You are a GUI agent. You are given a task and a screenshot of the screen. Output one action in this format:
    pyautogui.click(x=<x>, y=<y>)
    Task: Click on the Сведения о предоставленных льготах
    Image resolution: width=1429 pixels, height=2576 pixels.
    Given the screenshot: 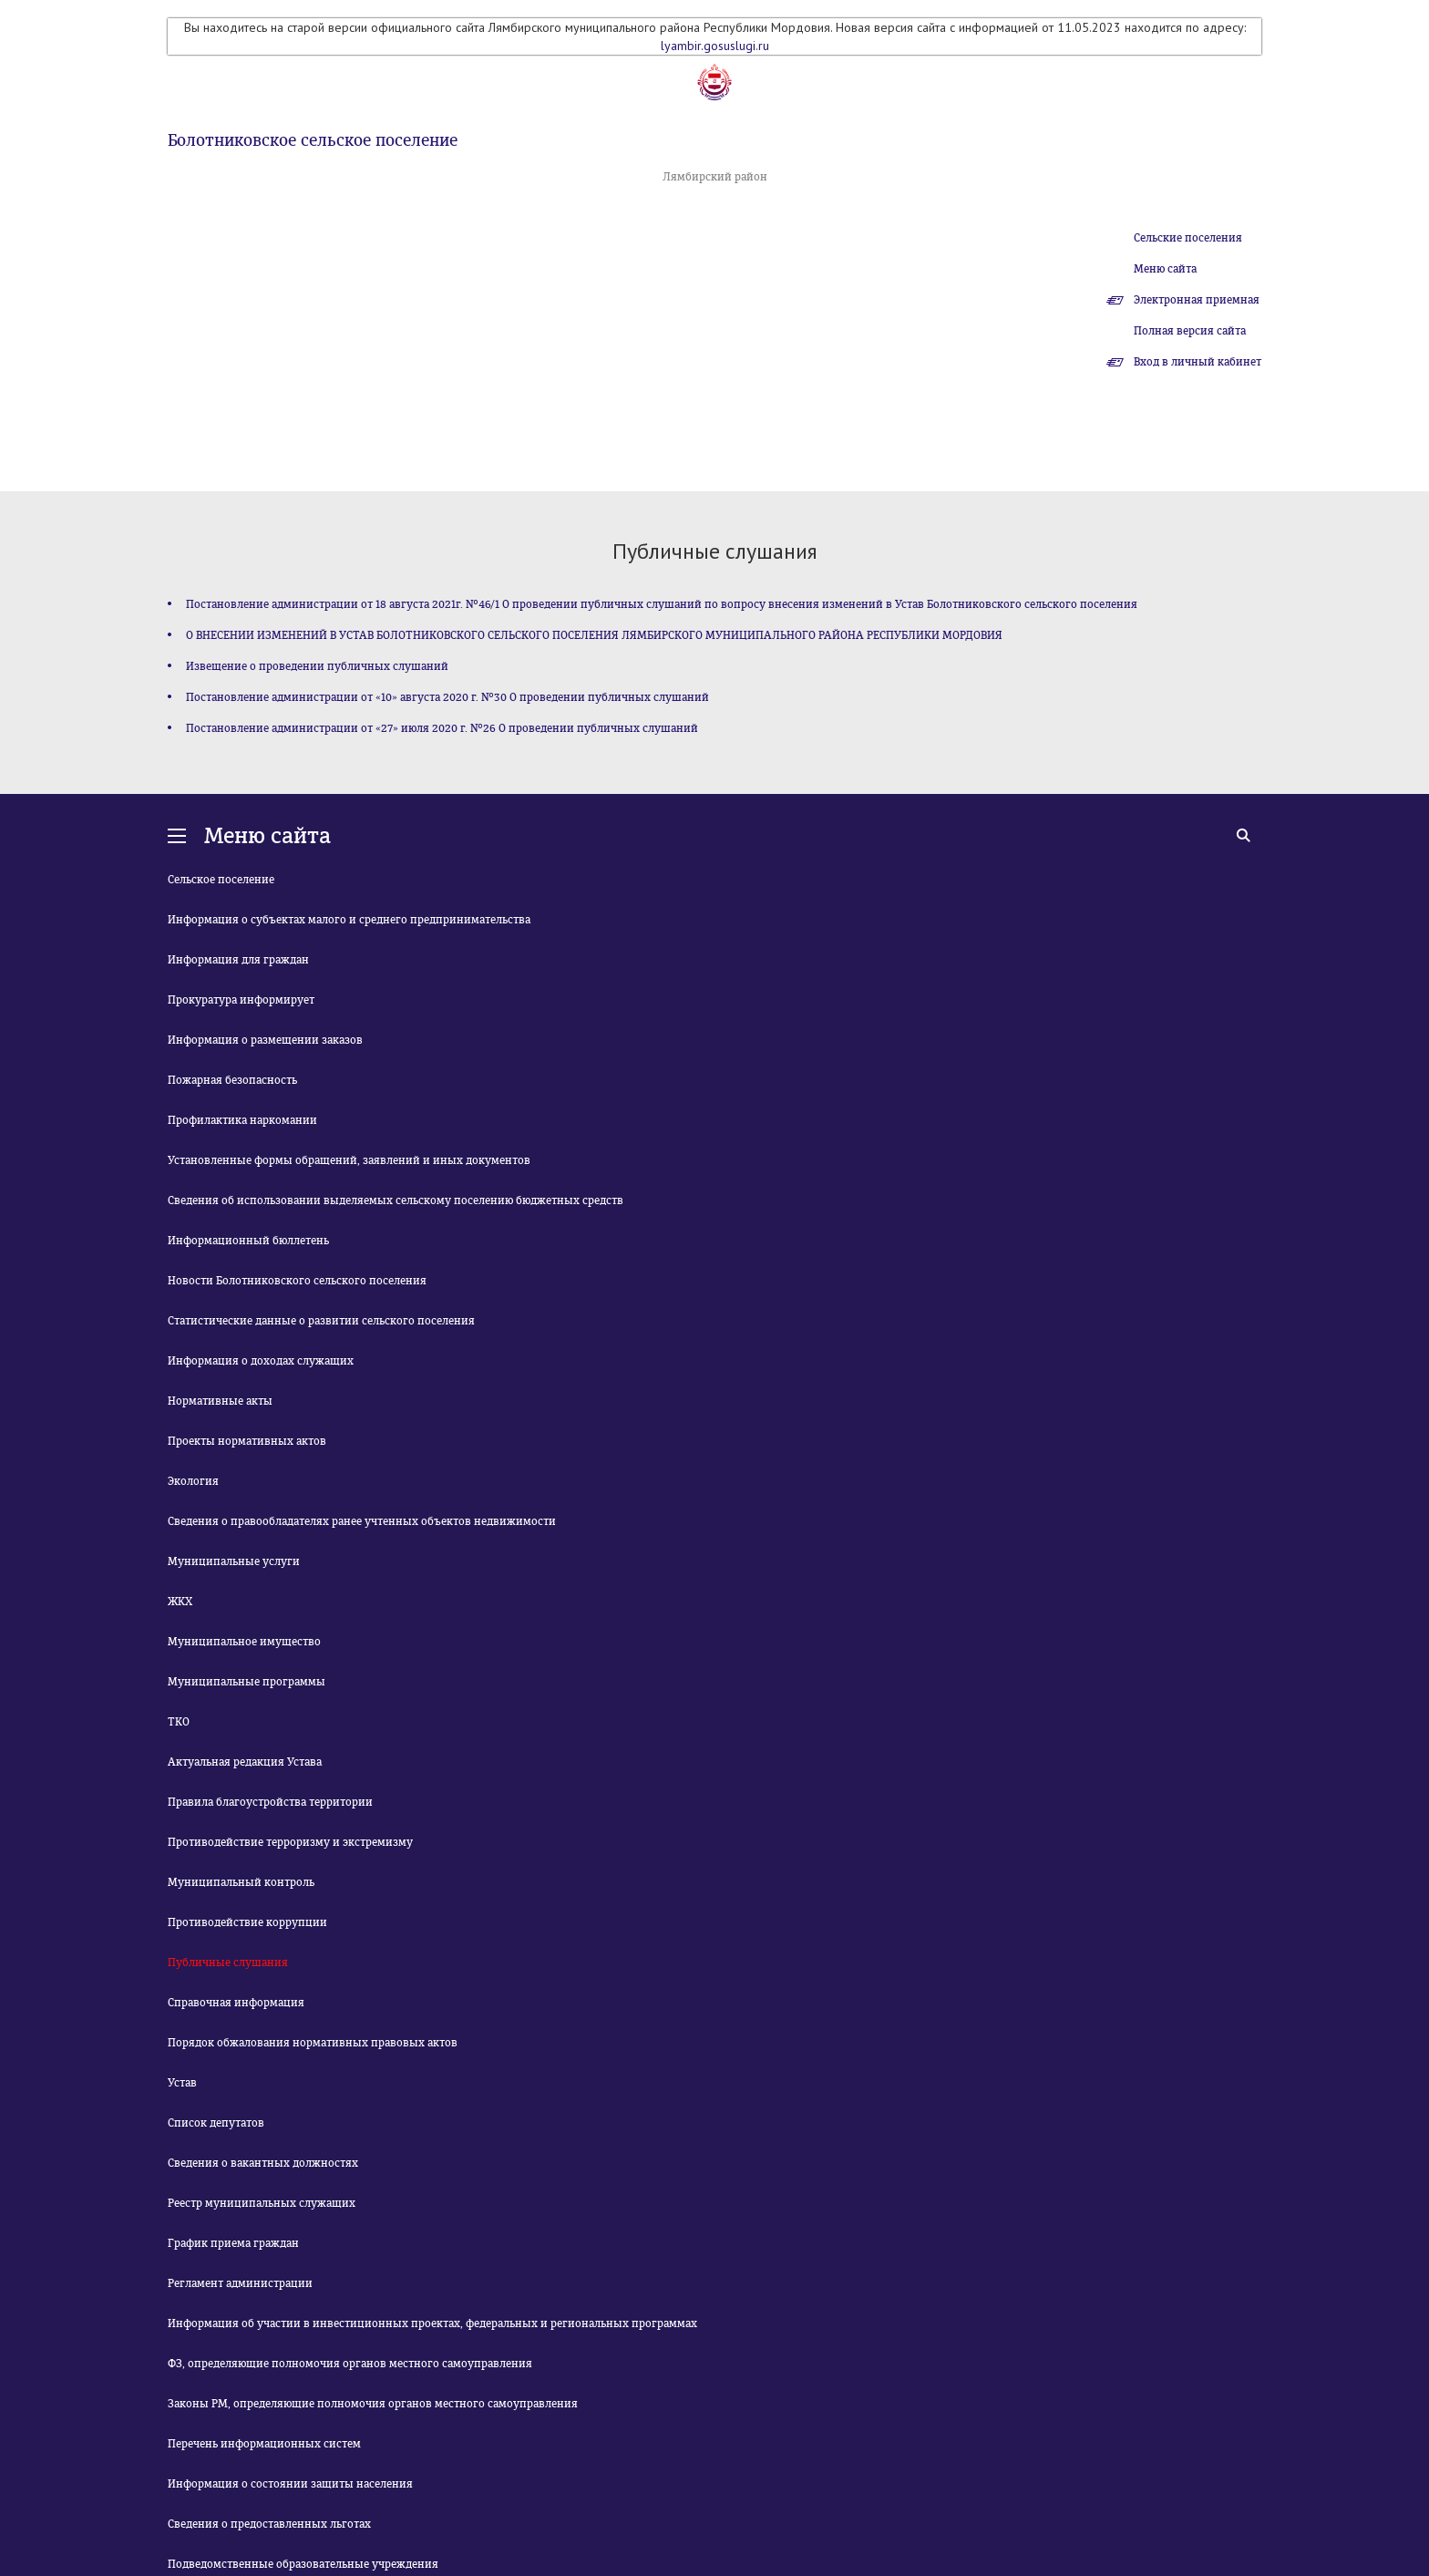 What is the action you would take?
    pyautogui.click(x=269, y=2524)
    